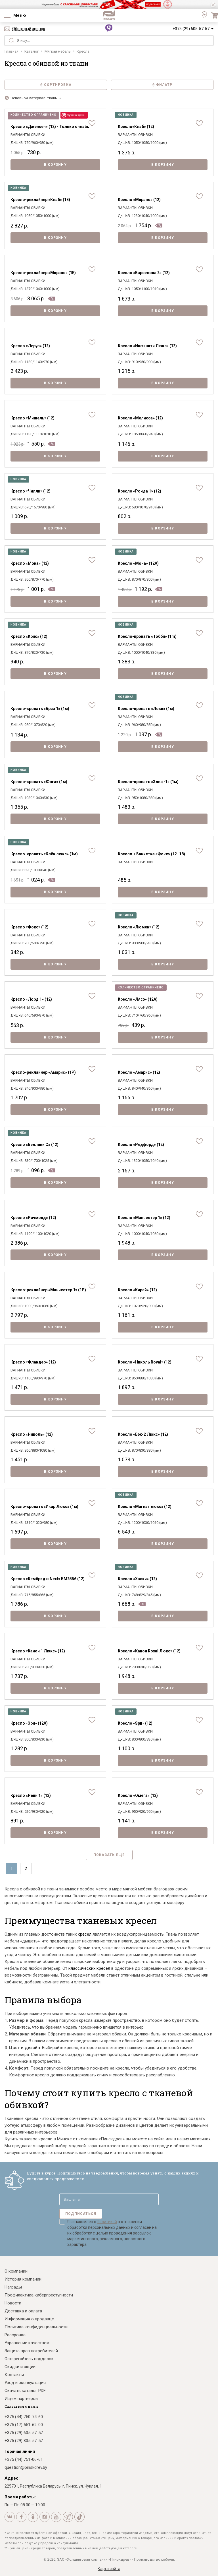  I want to click on Политика конфиденциальности, so click(36, 2326).